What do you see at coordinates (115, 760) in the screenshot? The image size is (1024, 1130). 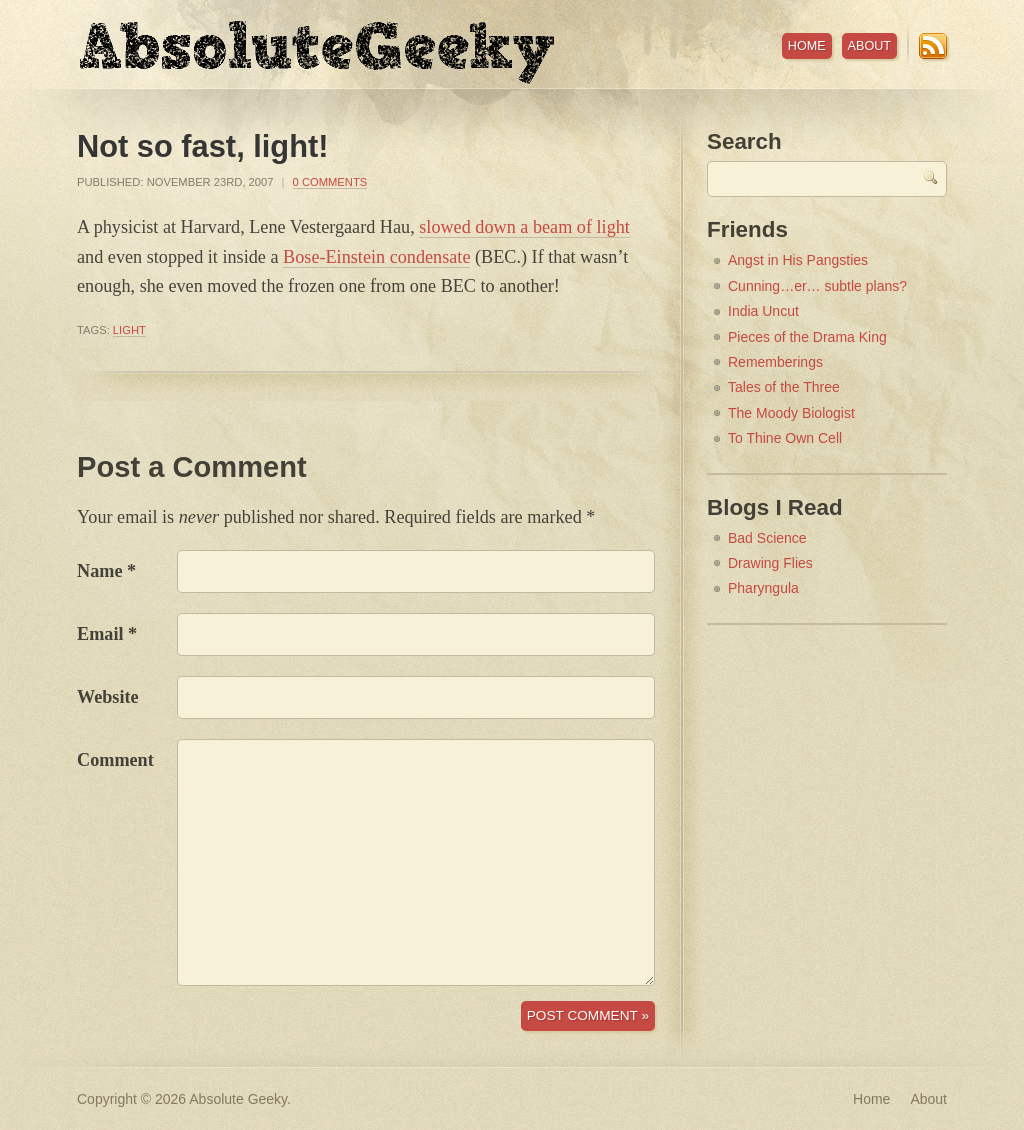 I see `Comment` at bounding box center [115, 760].